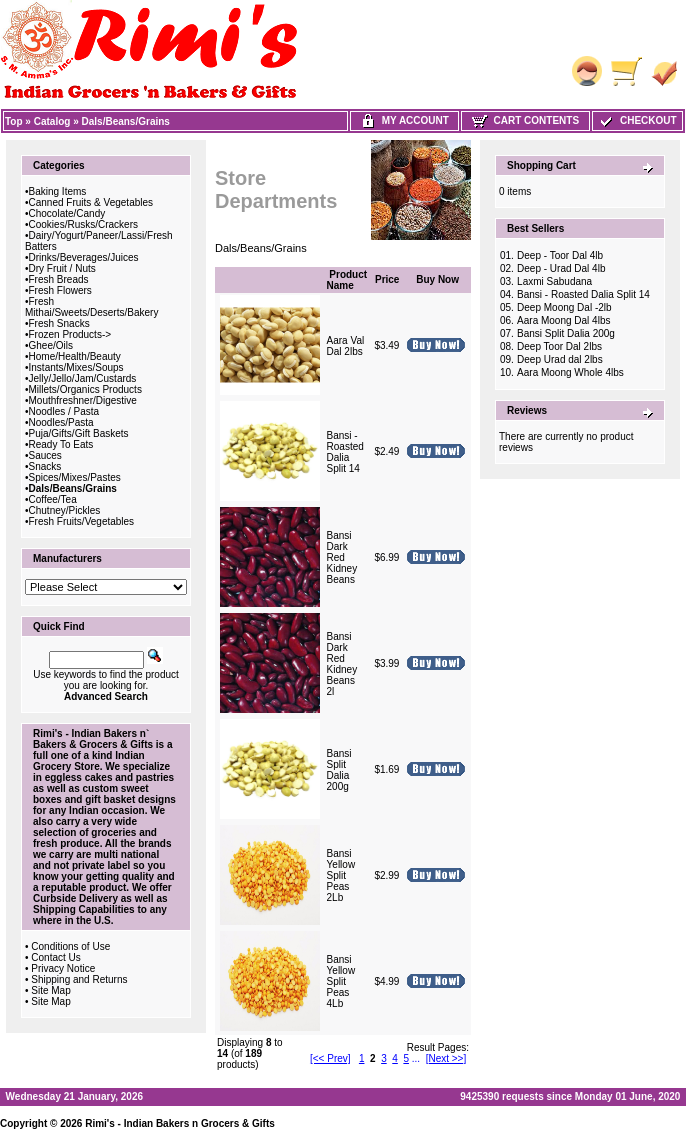 This screenshot has width=686, height=1139. What do you see at coordinates (53, 499) in the screenshot?
I see `Coffee/Tea` at bounding box center [53, 499].